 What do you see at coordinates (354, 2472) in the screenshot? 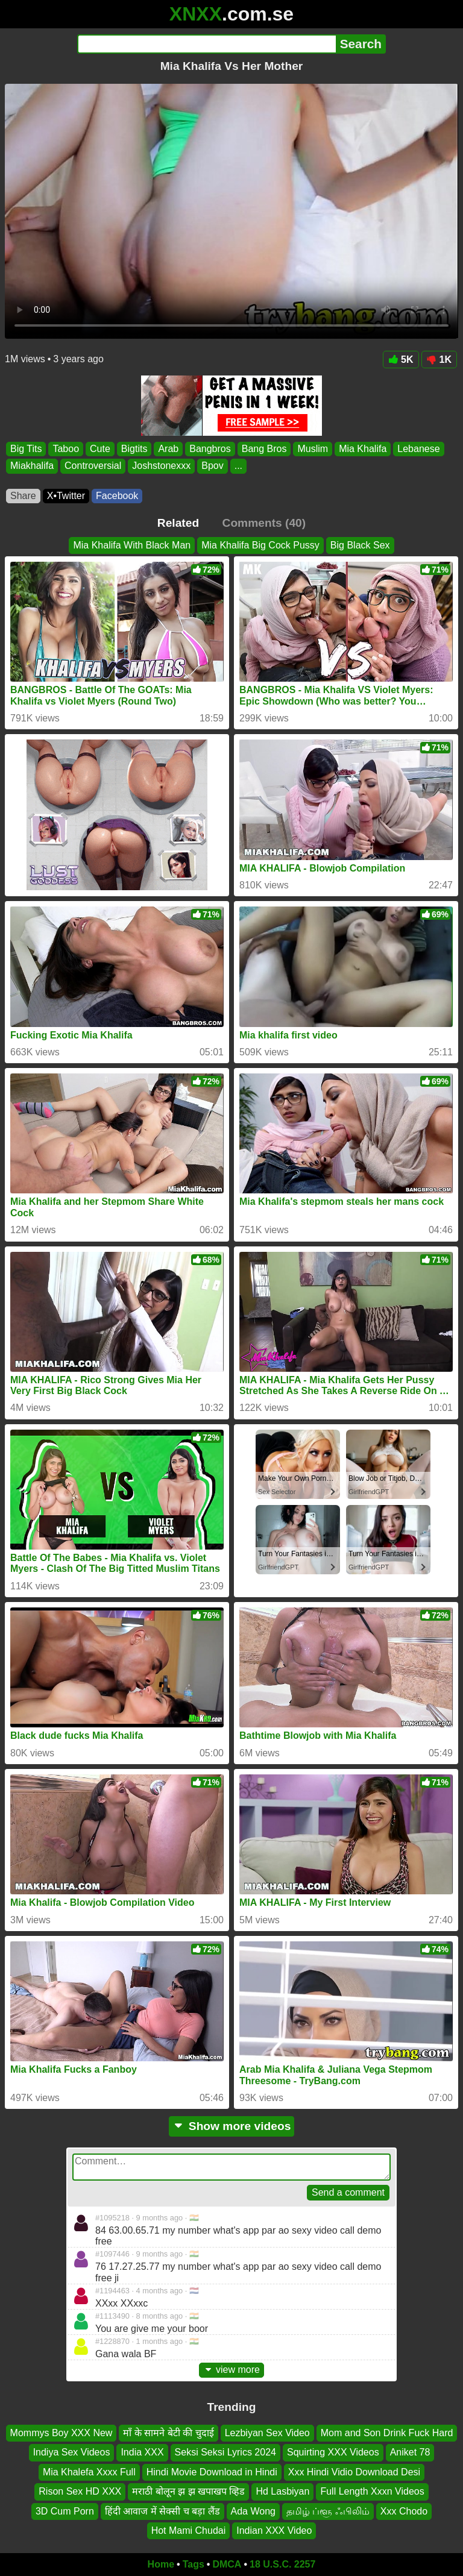
I see `Xxx Hindi Vidio Download Desi` at bounding box center [354, 2472].